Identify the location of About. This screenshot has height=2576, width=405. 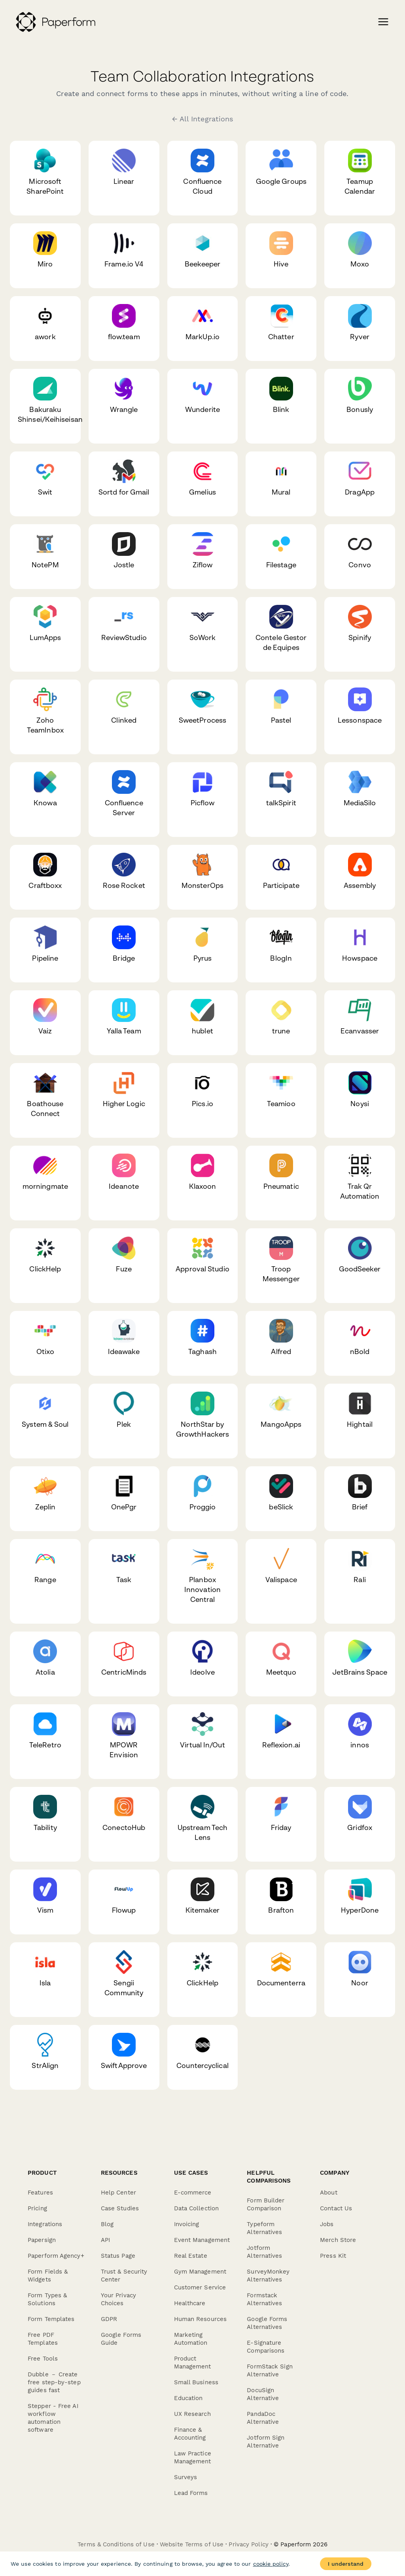
(328, 2192).